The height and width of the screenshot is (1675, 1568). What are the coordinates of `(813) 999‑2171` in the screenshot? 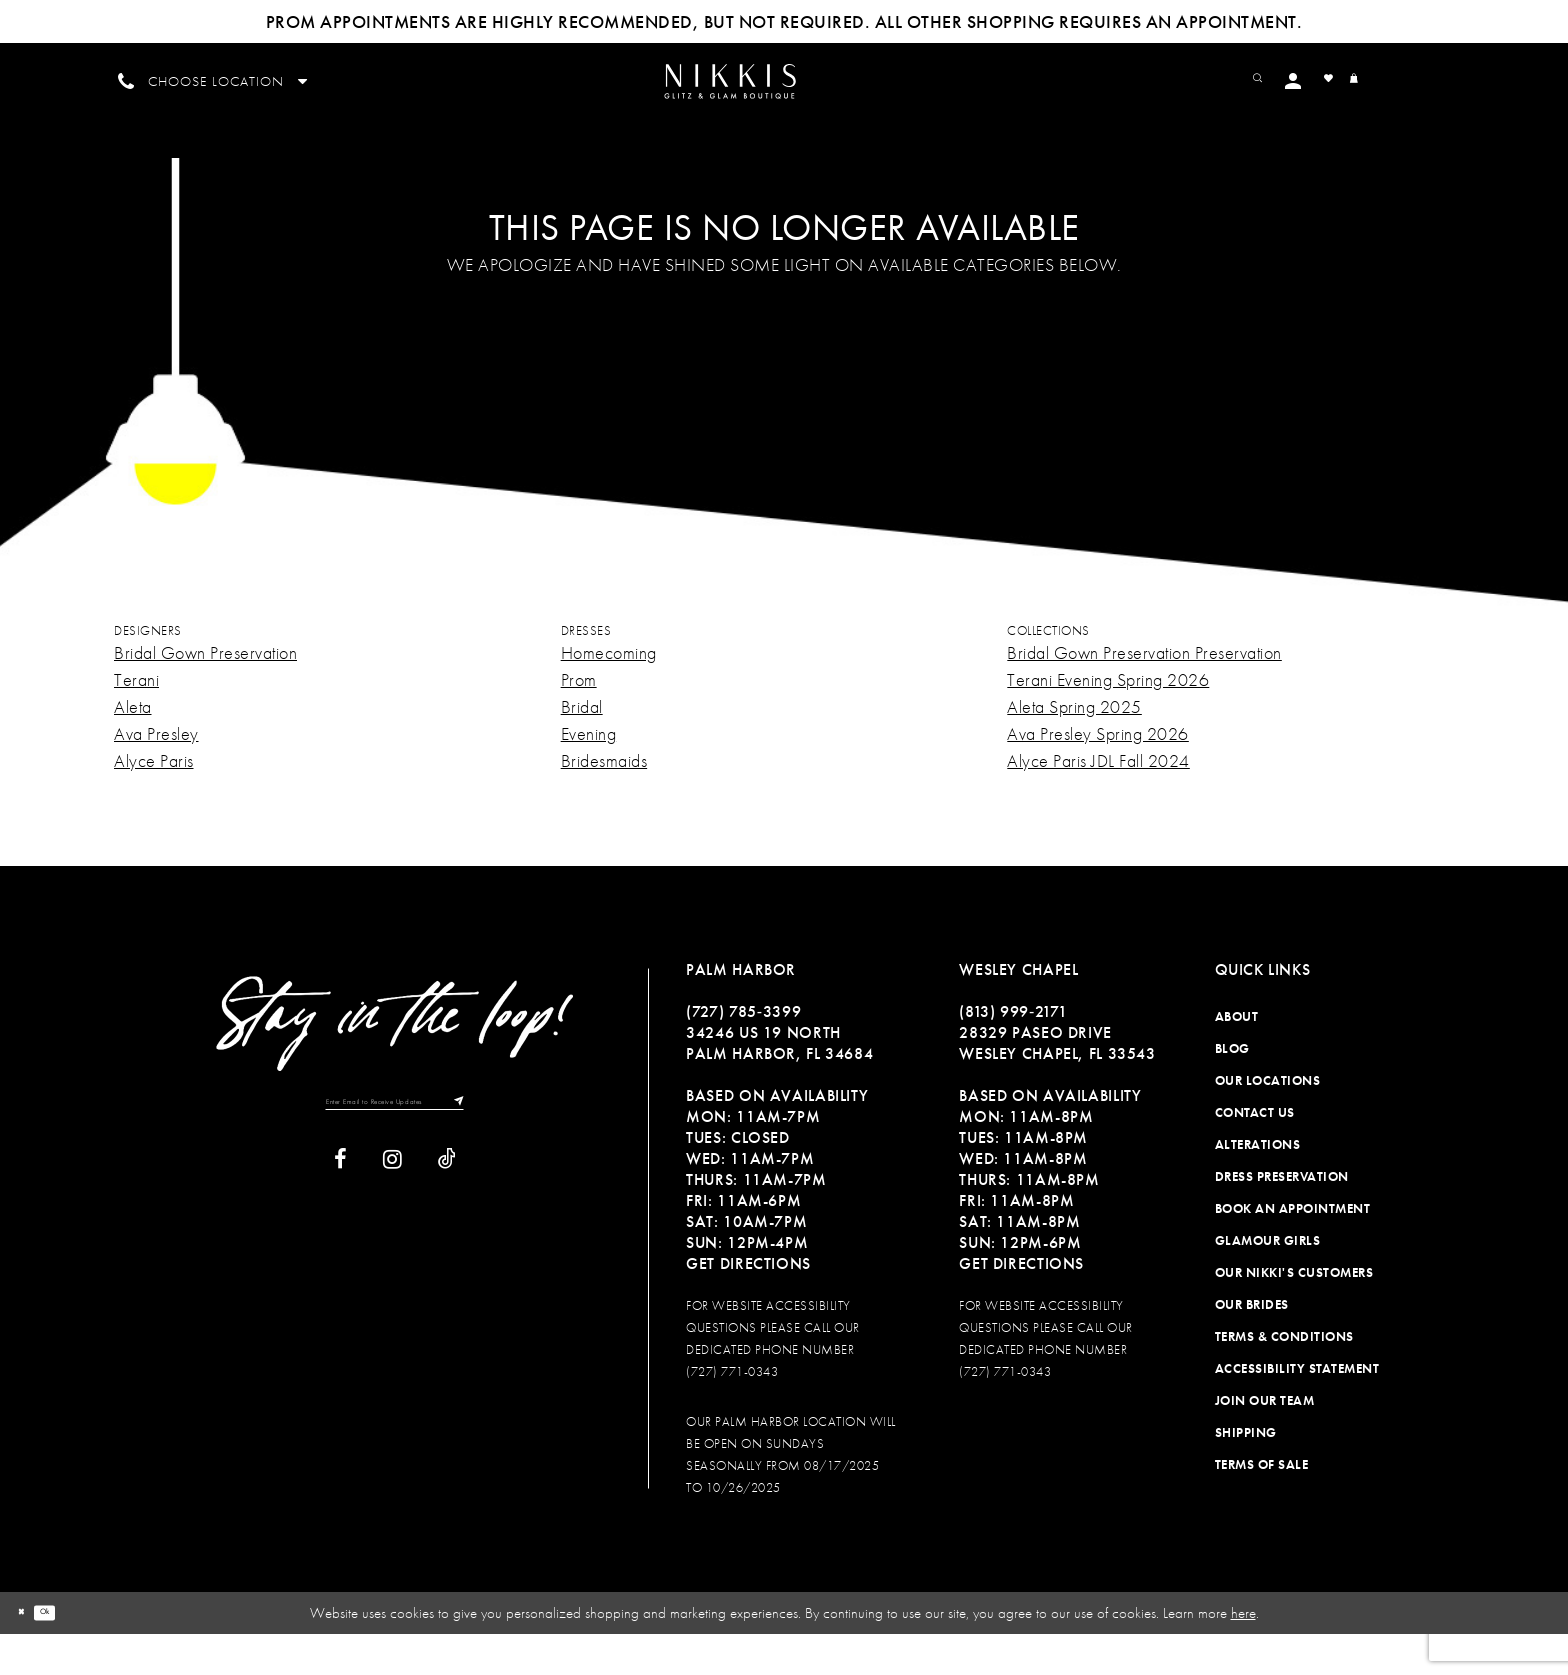 It's located at (1013, 1051).